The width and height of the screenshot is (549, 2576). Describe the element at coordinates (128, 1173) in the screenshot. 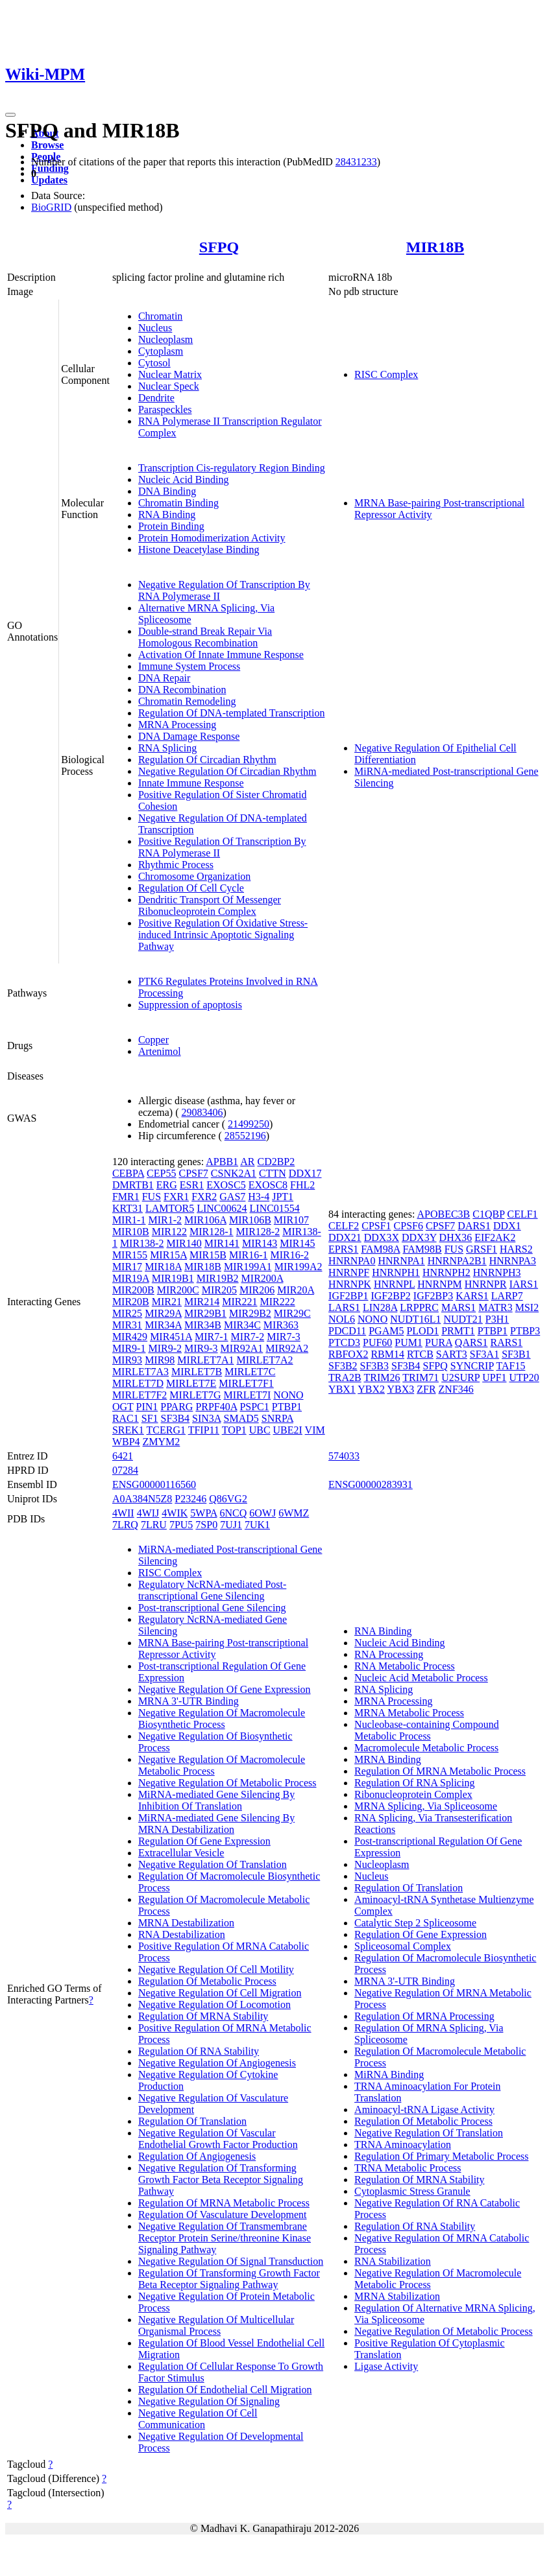

I see `CEBPA` at that location.